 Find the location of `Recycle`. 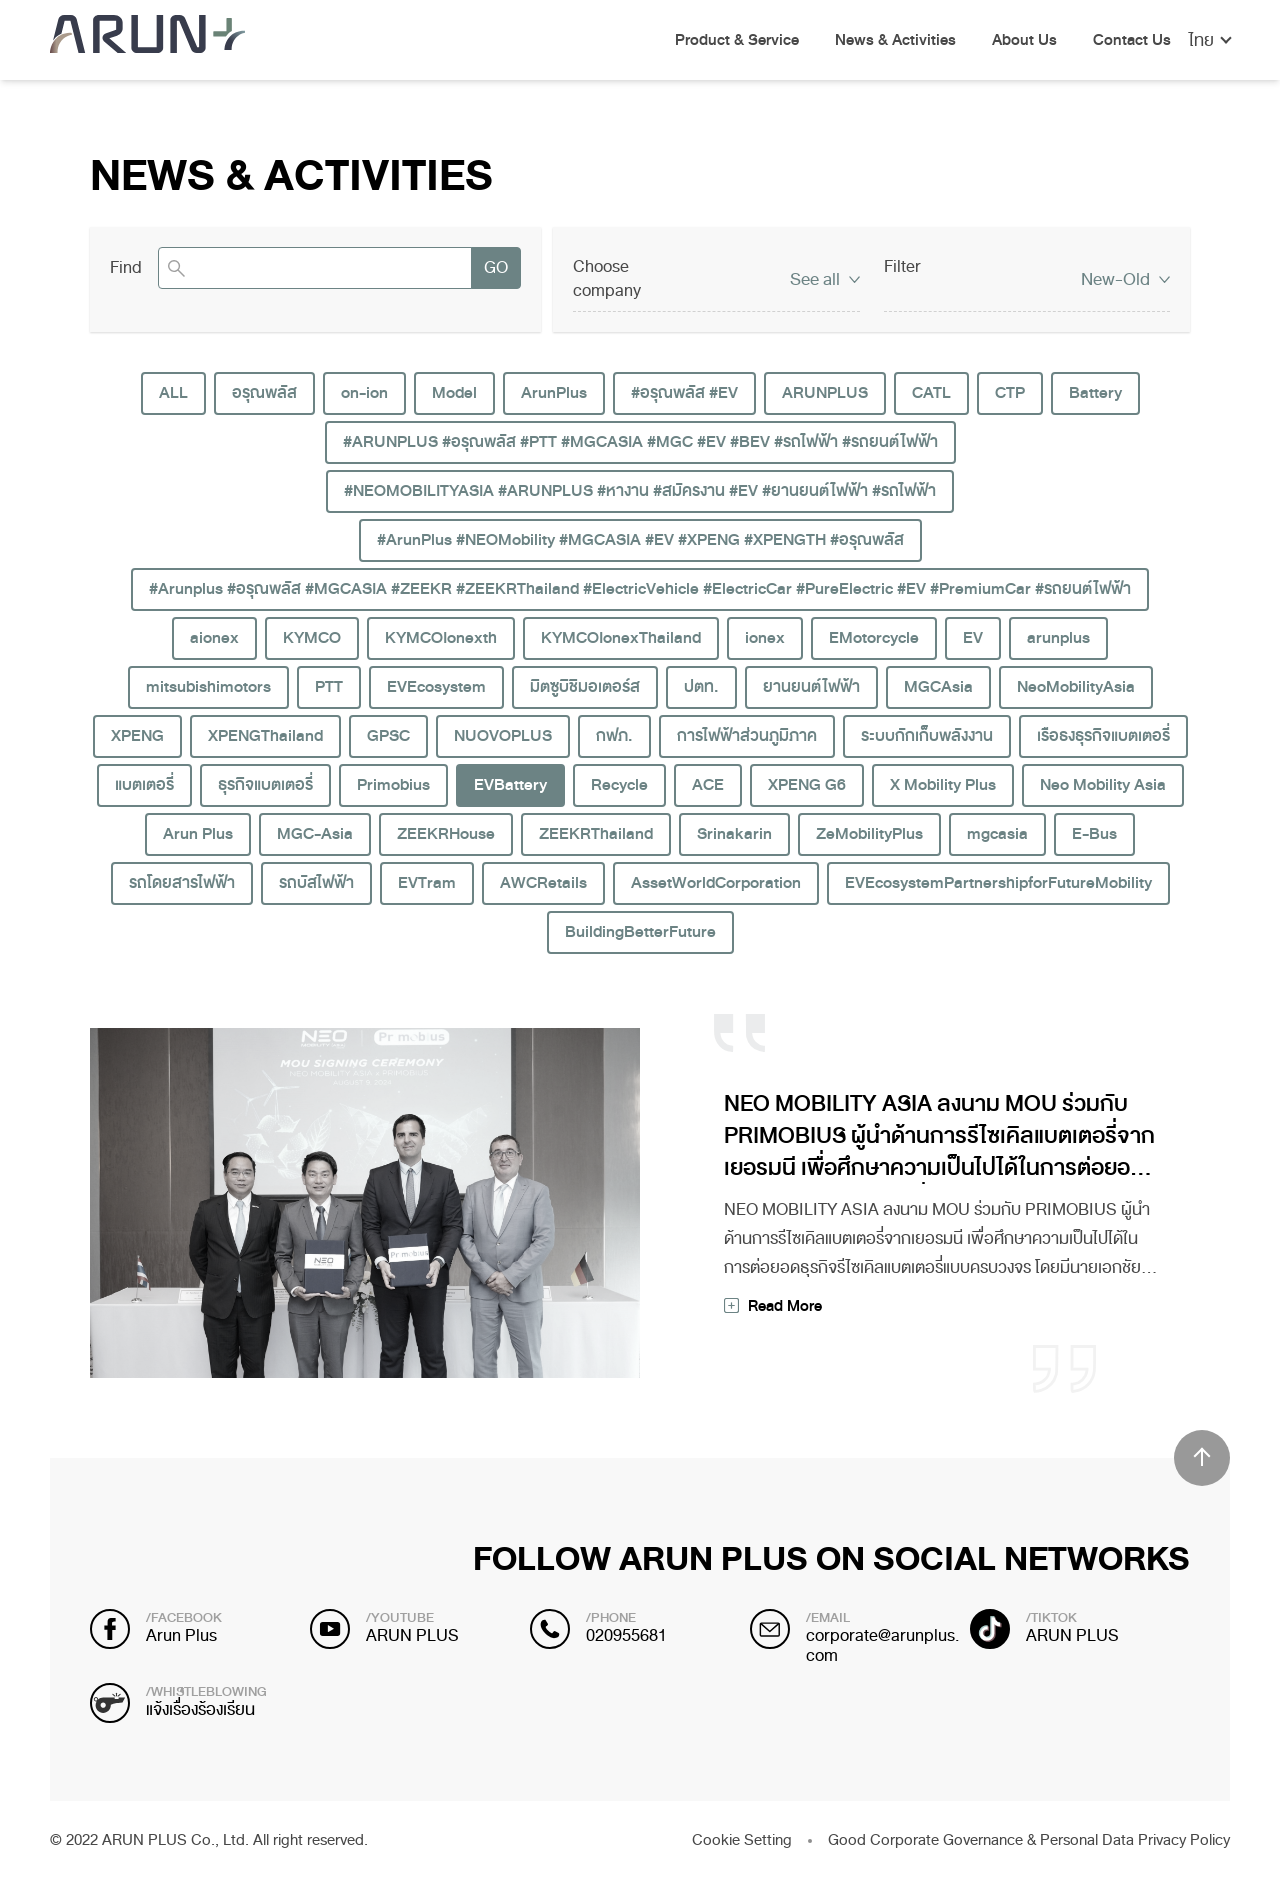

Recycle is located at coordinates (619, 785).